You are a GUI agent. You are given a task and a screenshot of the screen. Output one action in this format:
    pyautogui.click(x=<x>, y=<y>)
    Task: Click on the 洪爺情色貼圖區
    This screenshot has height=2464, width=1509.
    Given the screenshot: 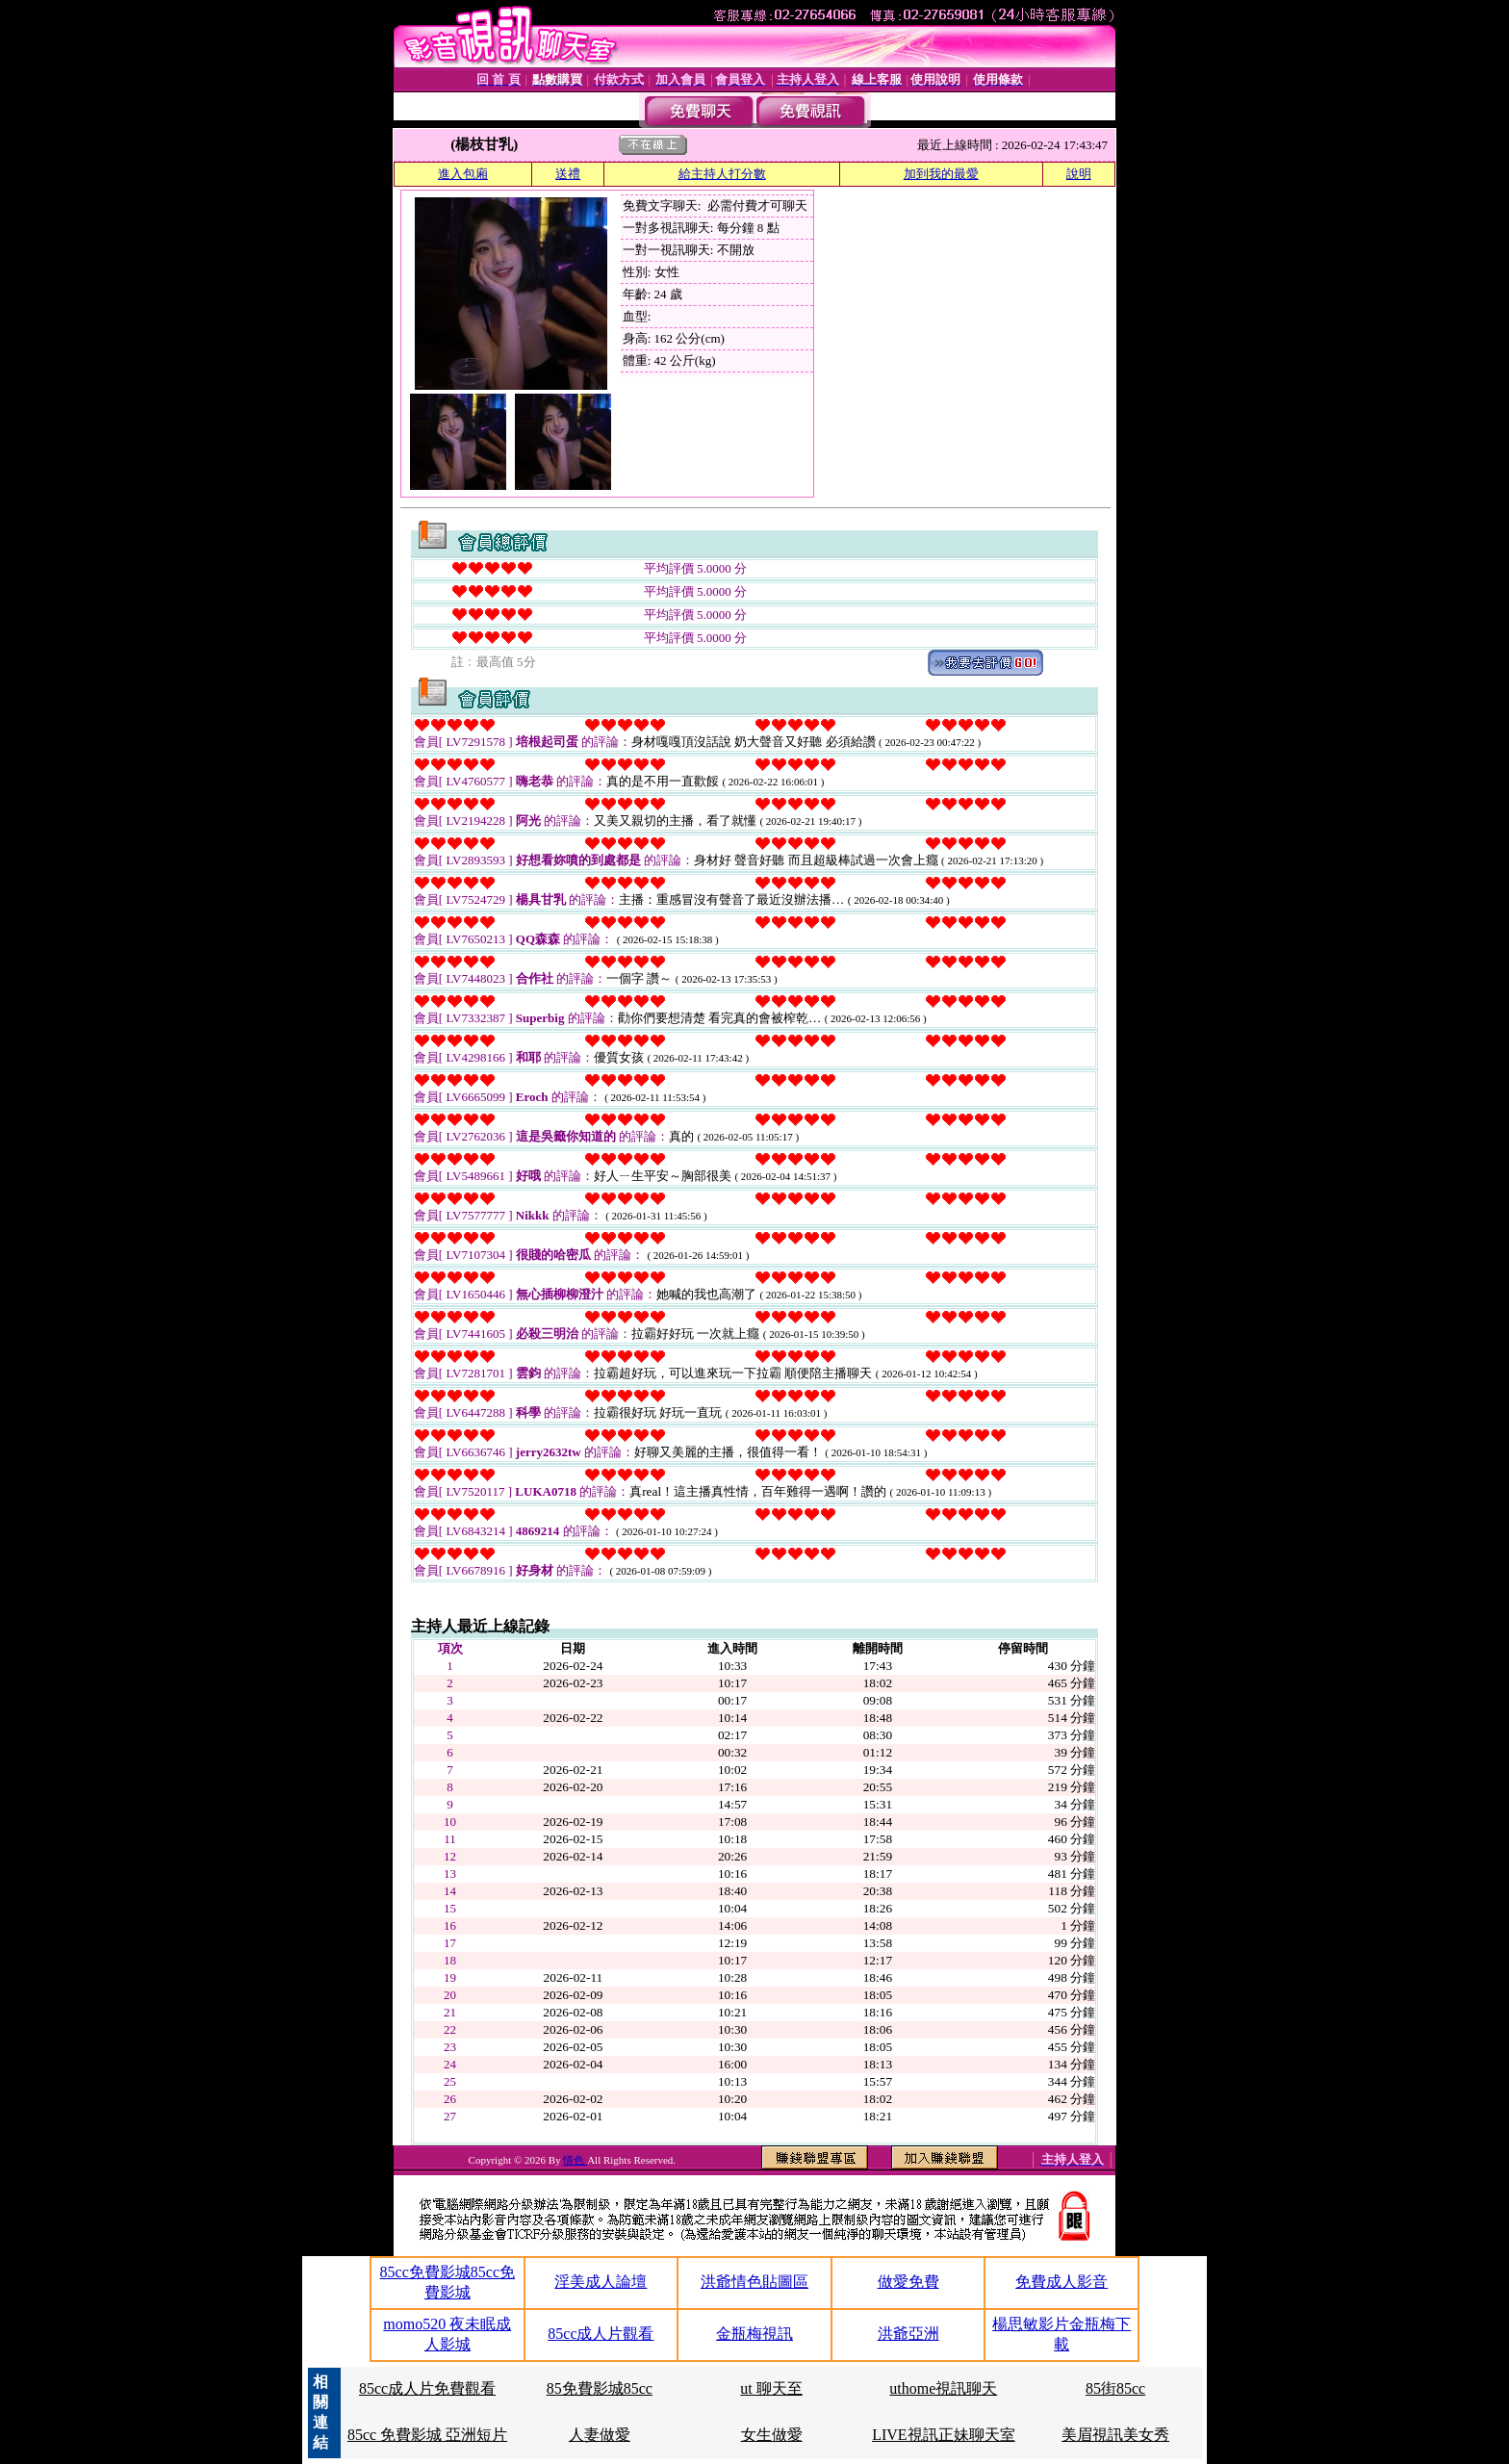 What is the action you would take?
    pyautogui.click(x=754, y=2281)
    